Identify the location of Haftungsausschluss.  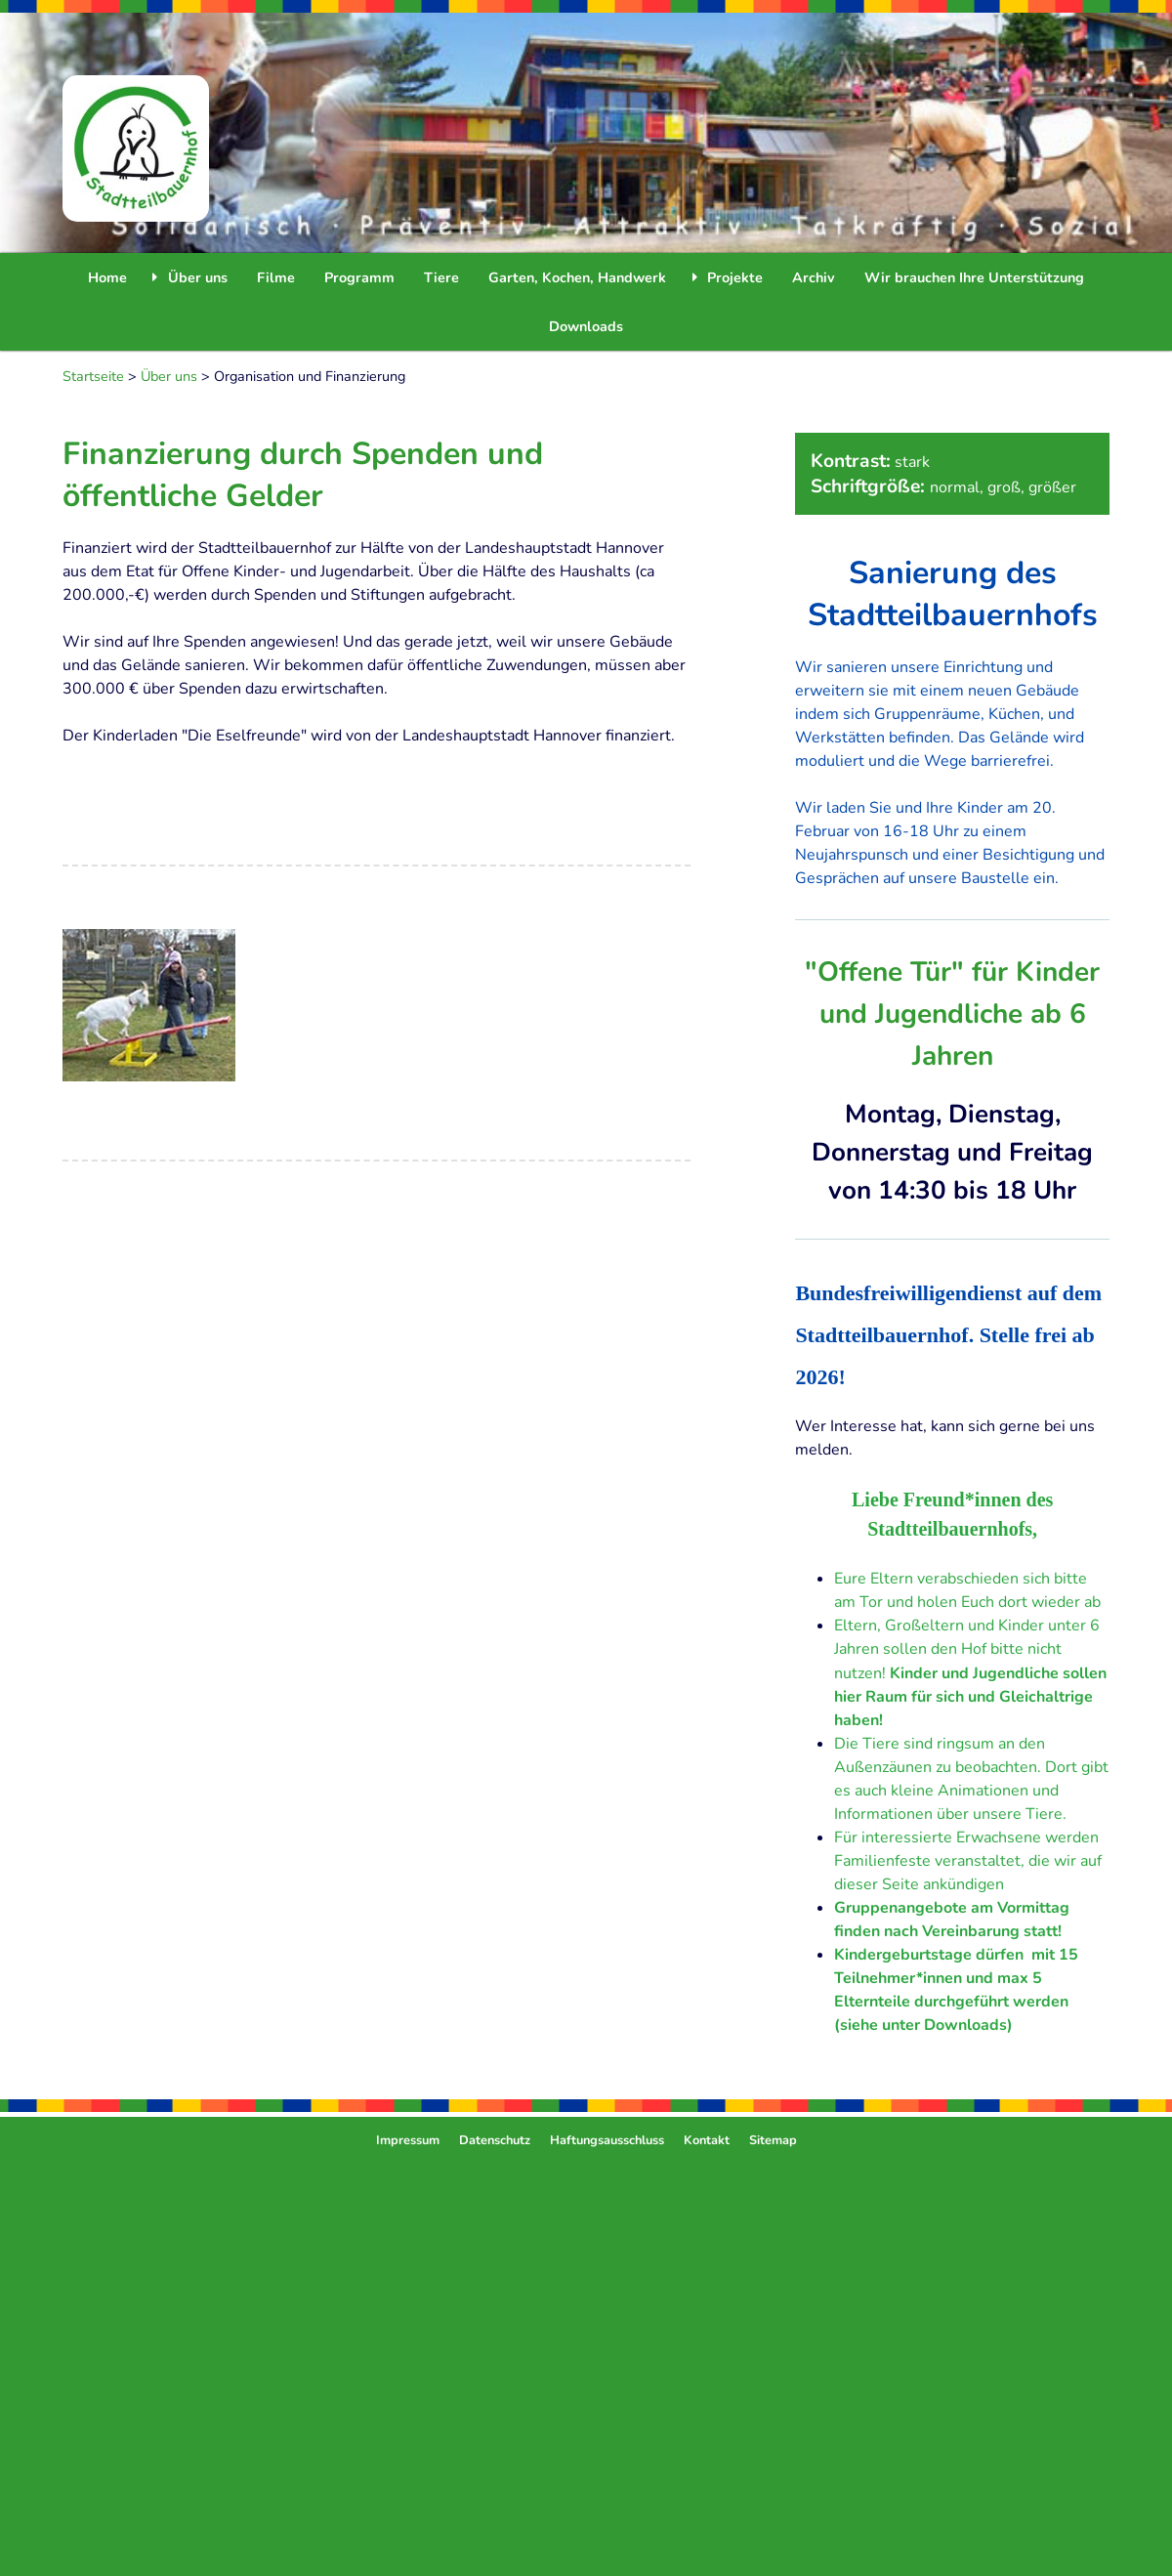
(607, 2140).